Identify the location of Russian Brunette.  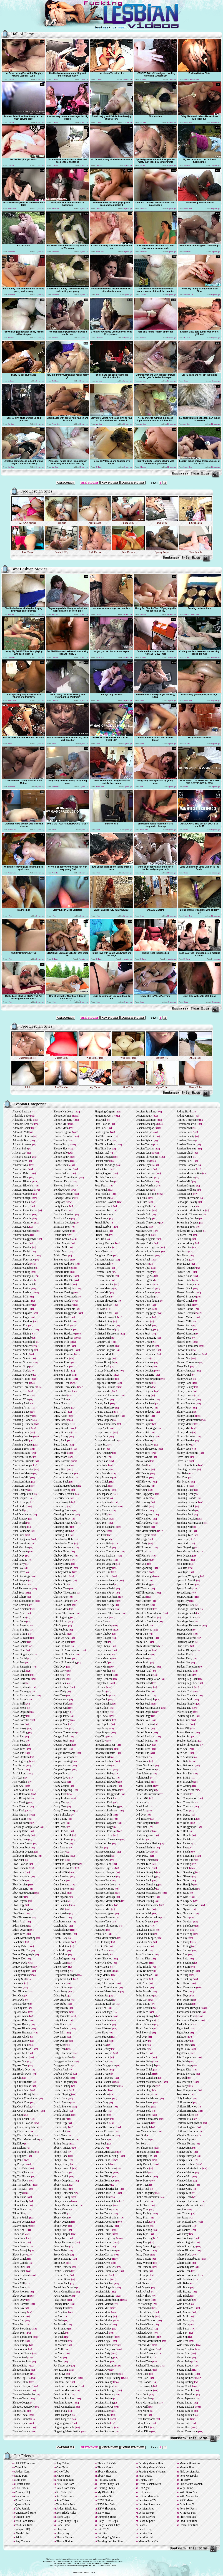
(186, 1148).